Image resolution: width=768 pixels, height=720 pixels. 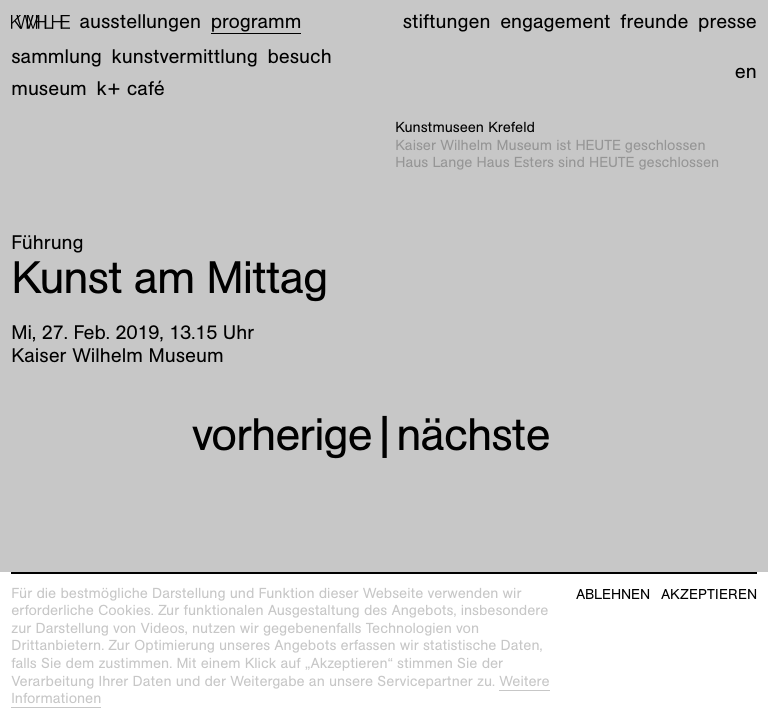 What do you see at coordinates (282, 434) in the screenshot?
I see `vorherige` at bounding box center [282, 434].